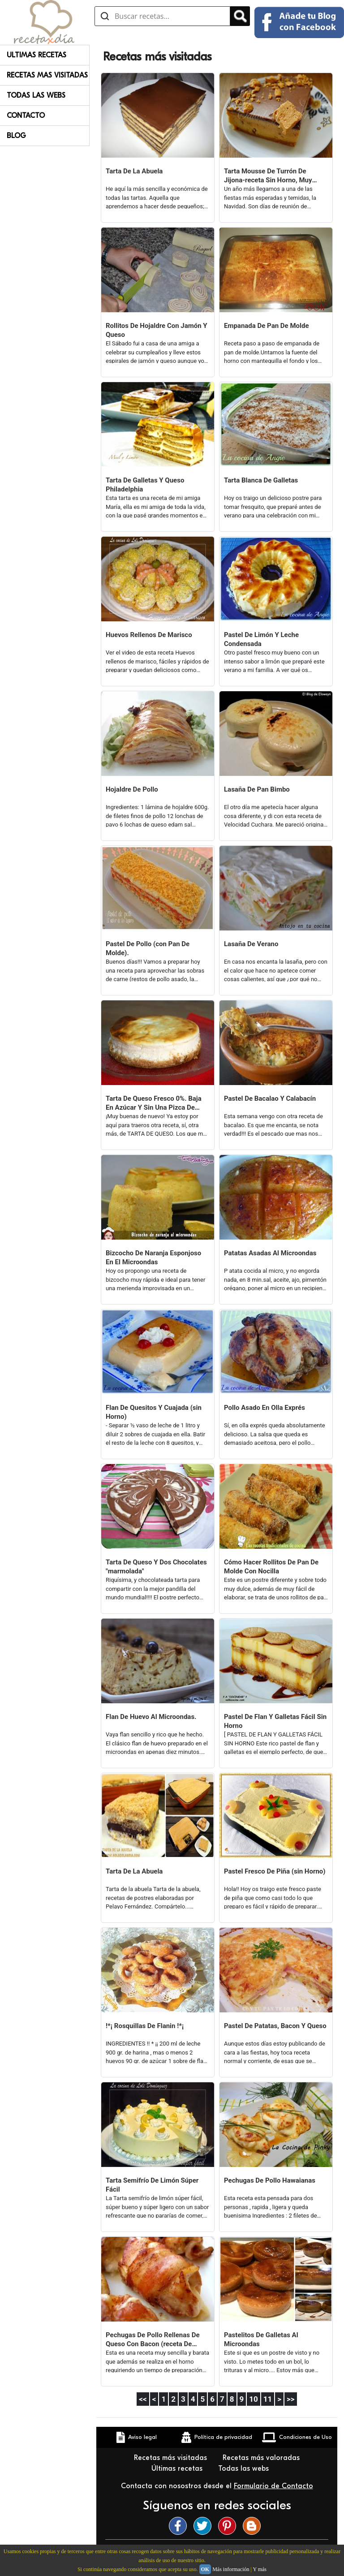 The width and height of the screenshot is (344, 2576). What do you see at coordinates (162, 16) in the screenshot?
I see `[Buscar recetas]` at bounding box center [162, 16].